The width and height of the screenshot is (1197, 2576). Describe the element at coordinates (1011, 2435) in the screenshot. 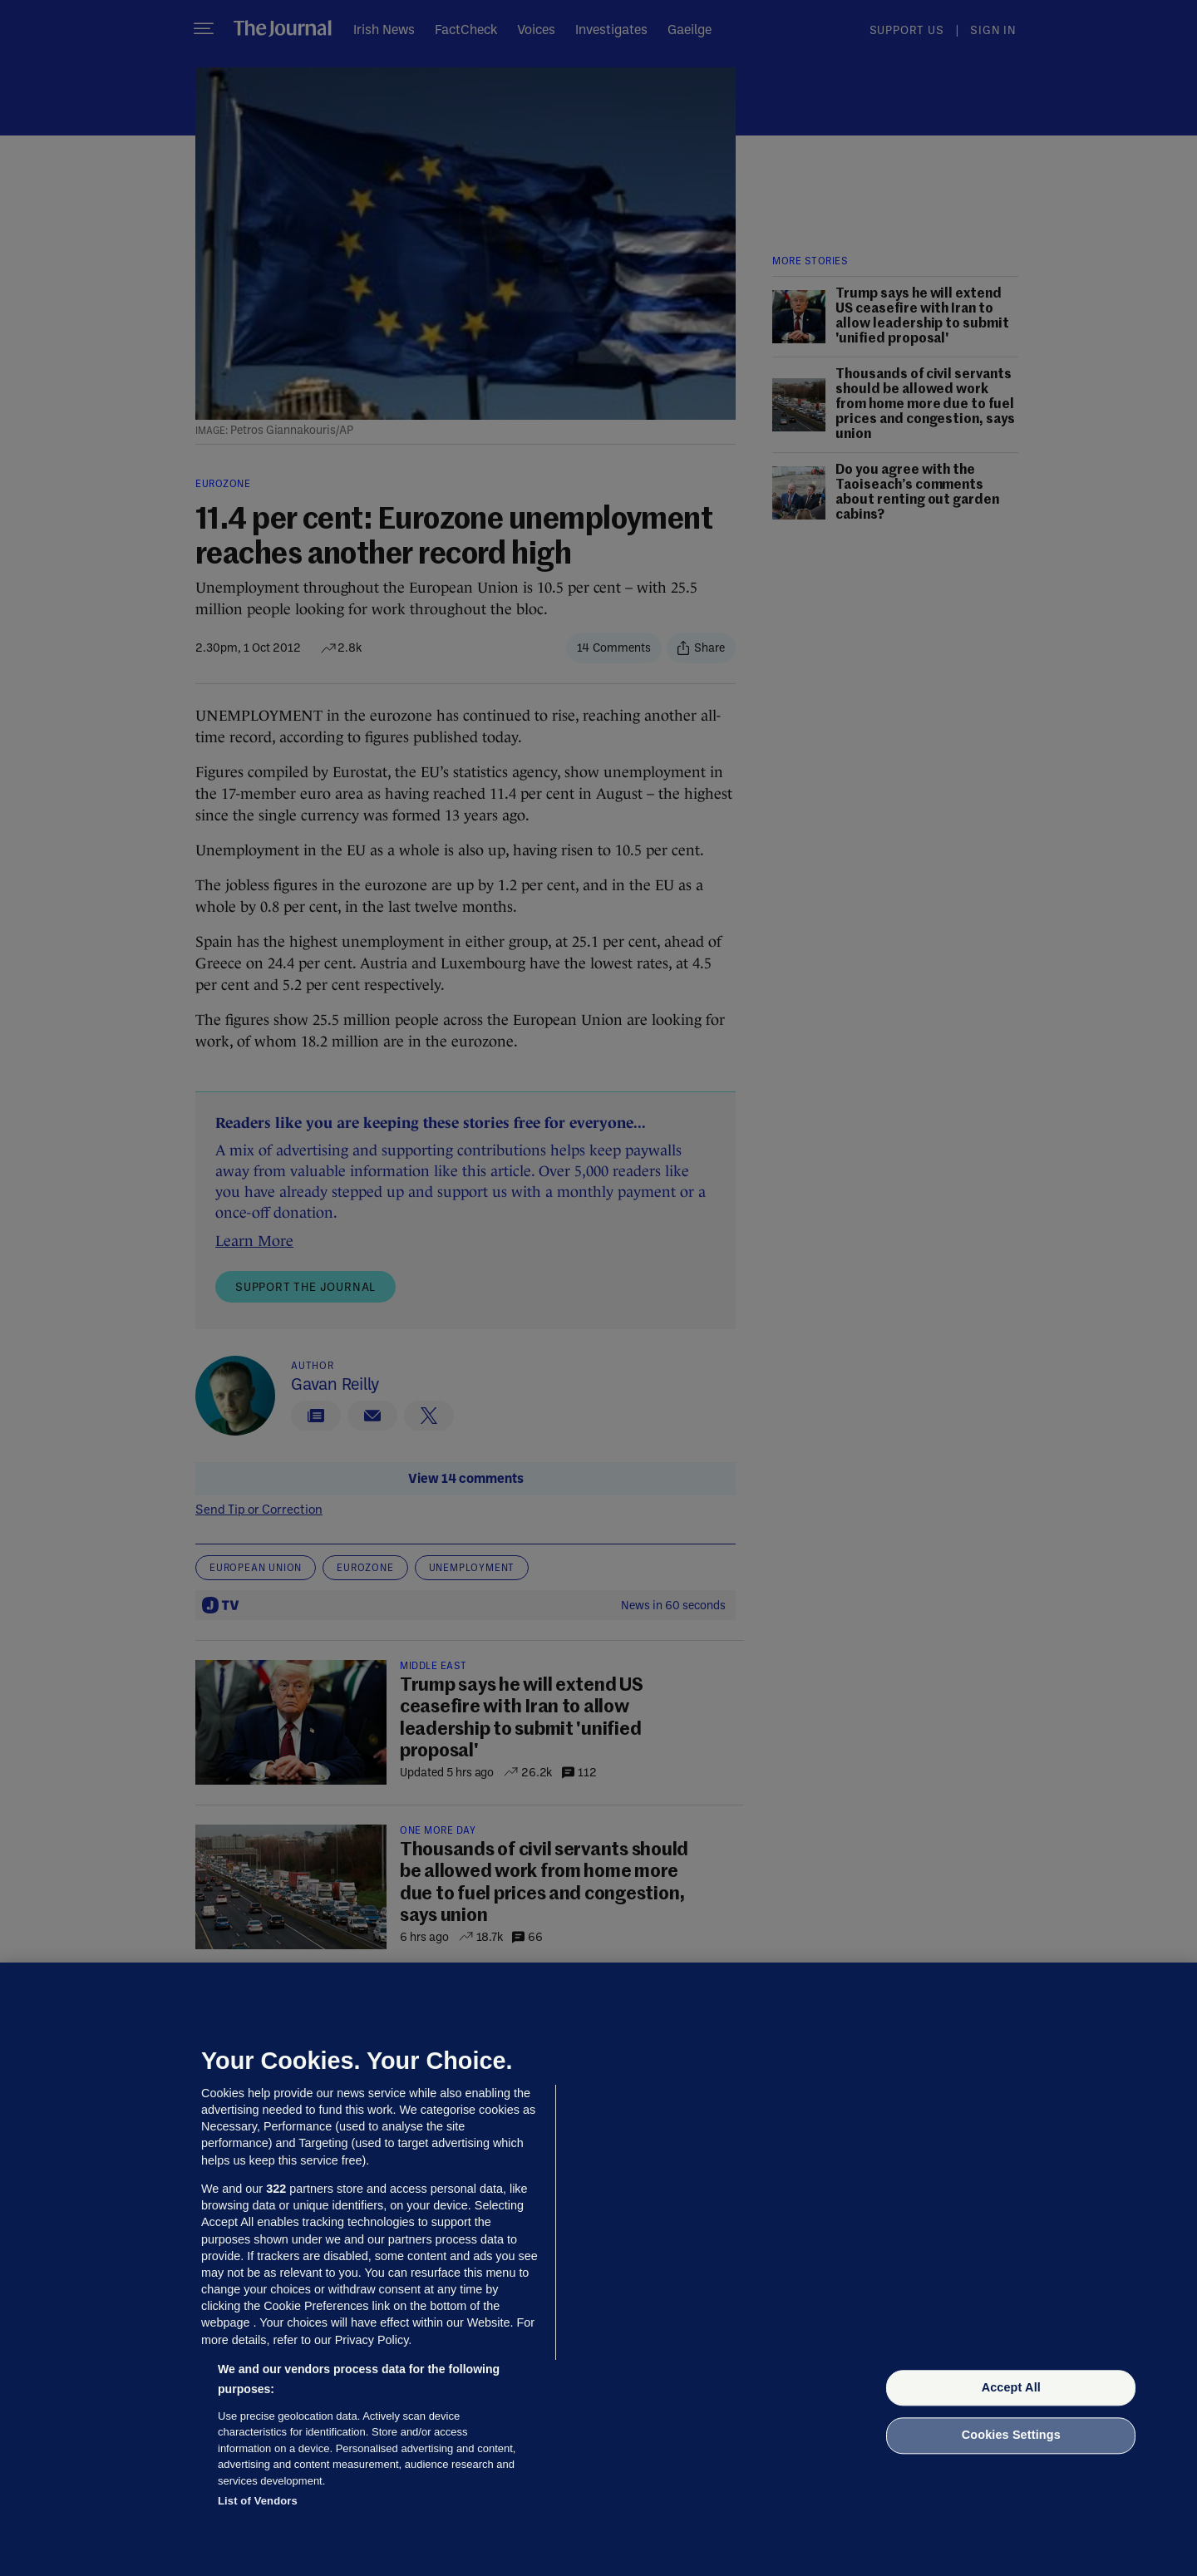

I see `Cookies Settings [Cookies Settings, Opens the preference center dialog]` at that location.